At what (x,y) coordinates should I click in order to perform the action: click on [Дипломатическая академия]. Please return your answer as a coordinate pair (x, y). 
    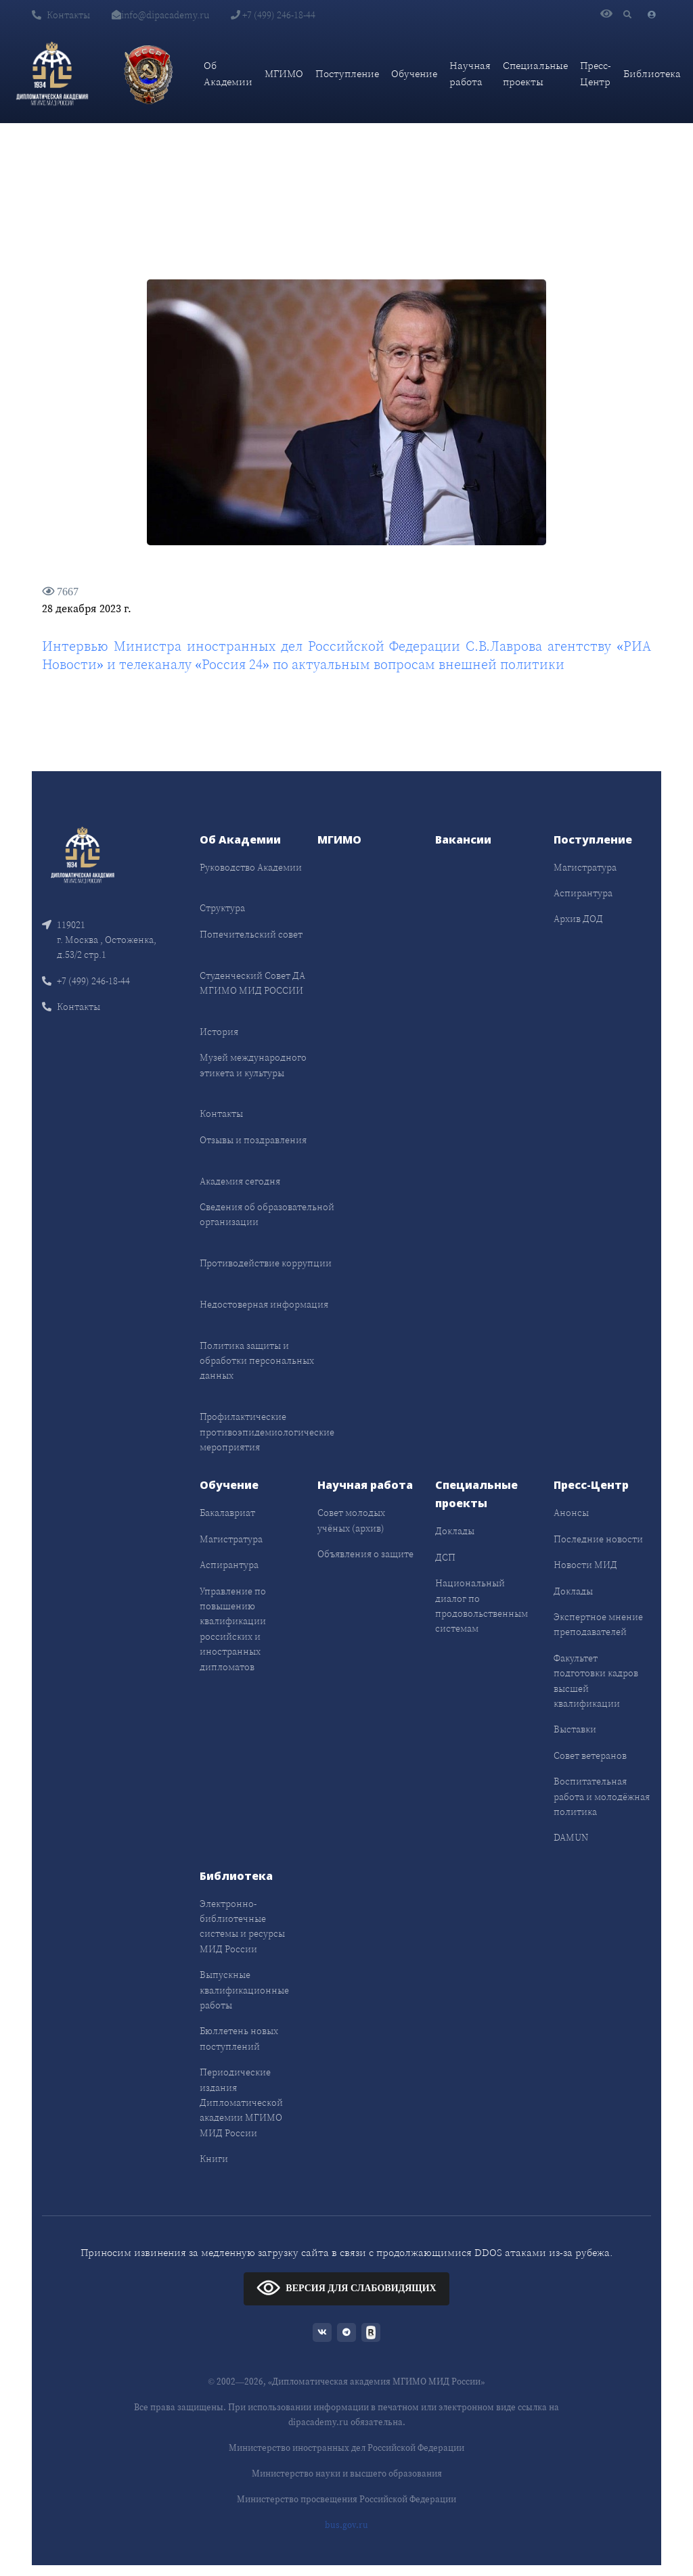
    Looking at the image, I should click on (52, 73).